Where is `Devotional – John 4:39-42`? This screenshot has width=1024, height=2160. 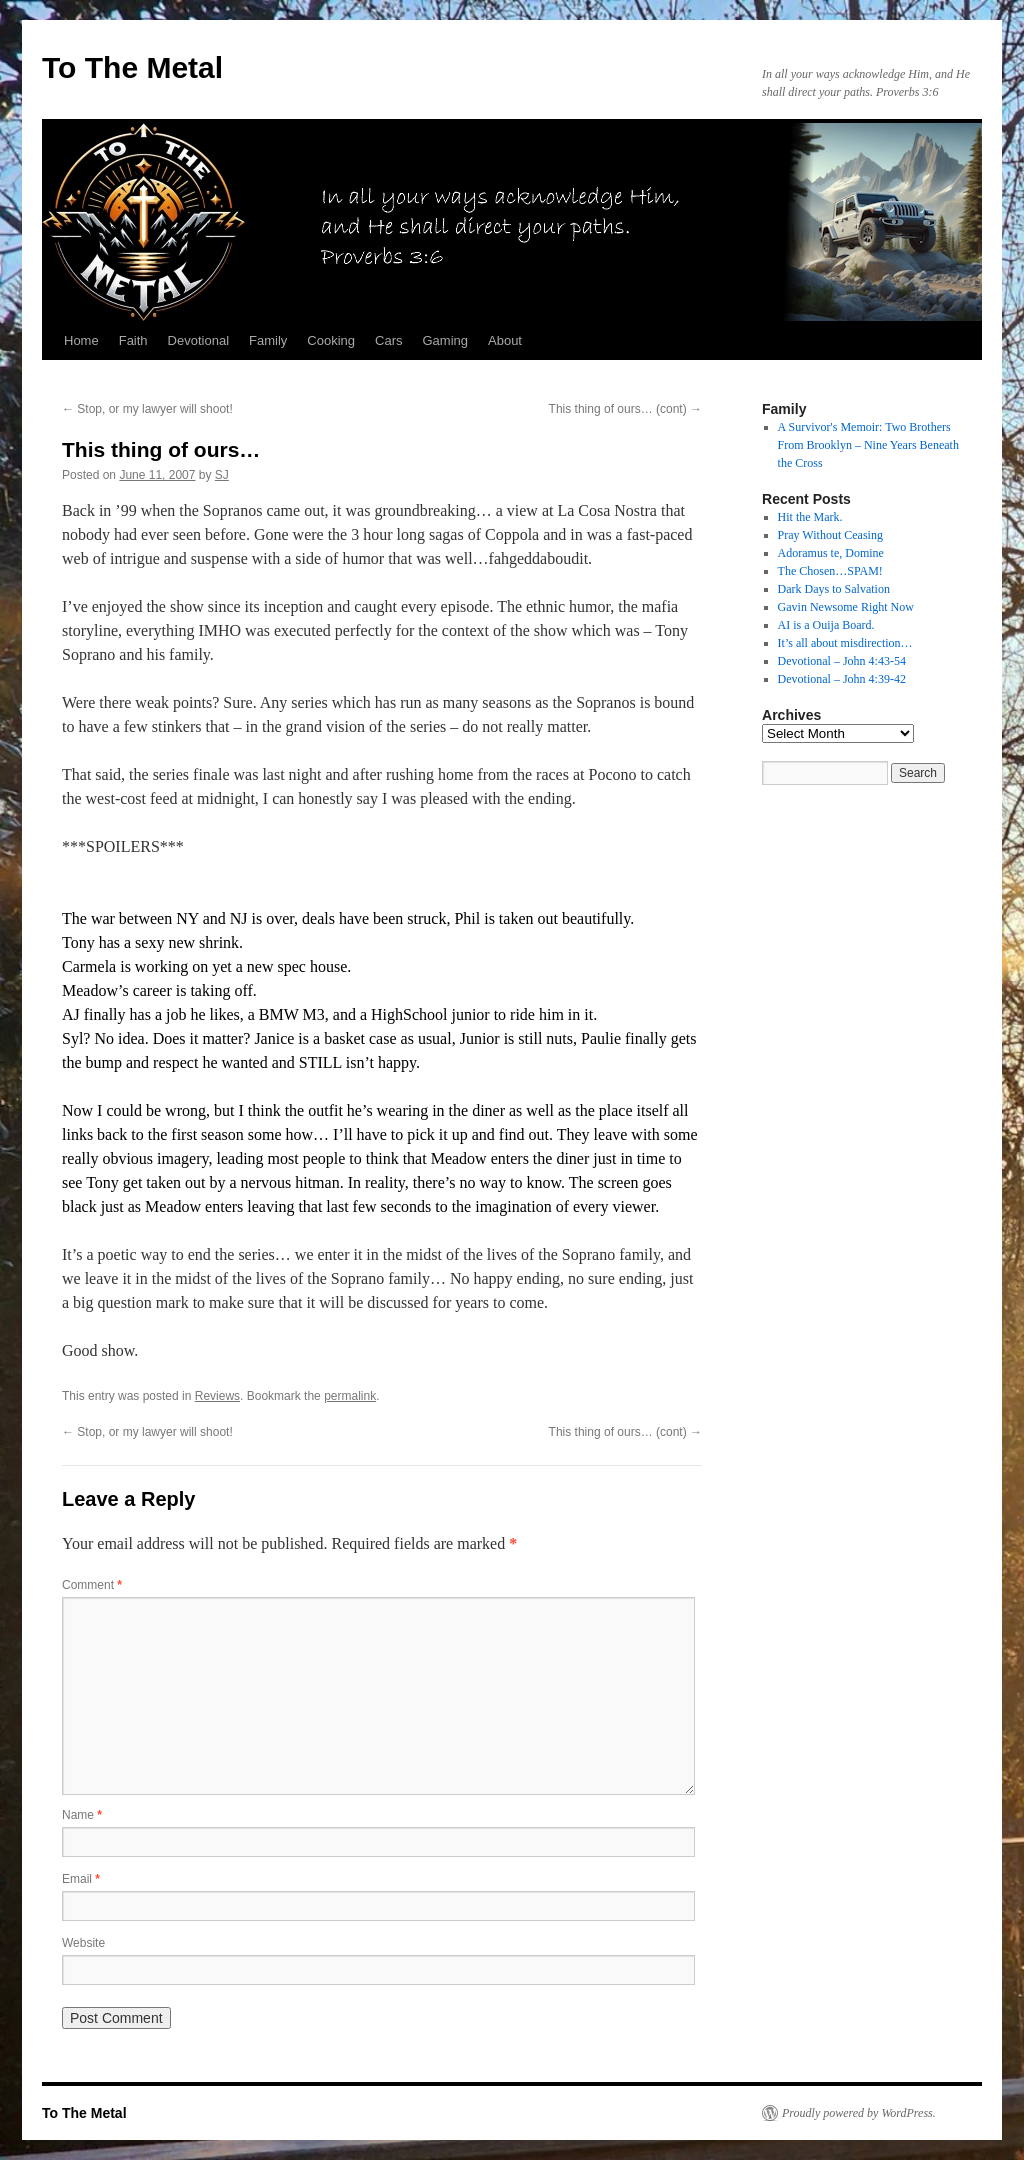 Devotional – John 4:39-42 is located at coordinates (842, 679).